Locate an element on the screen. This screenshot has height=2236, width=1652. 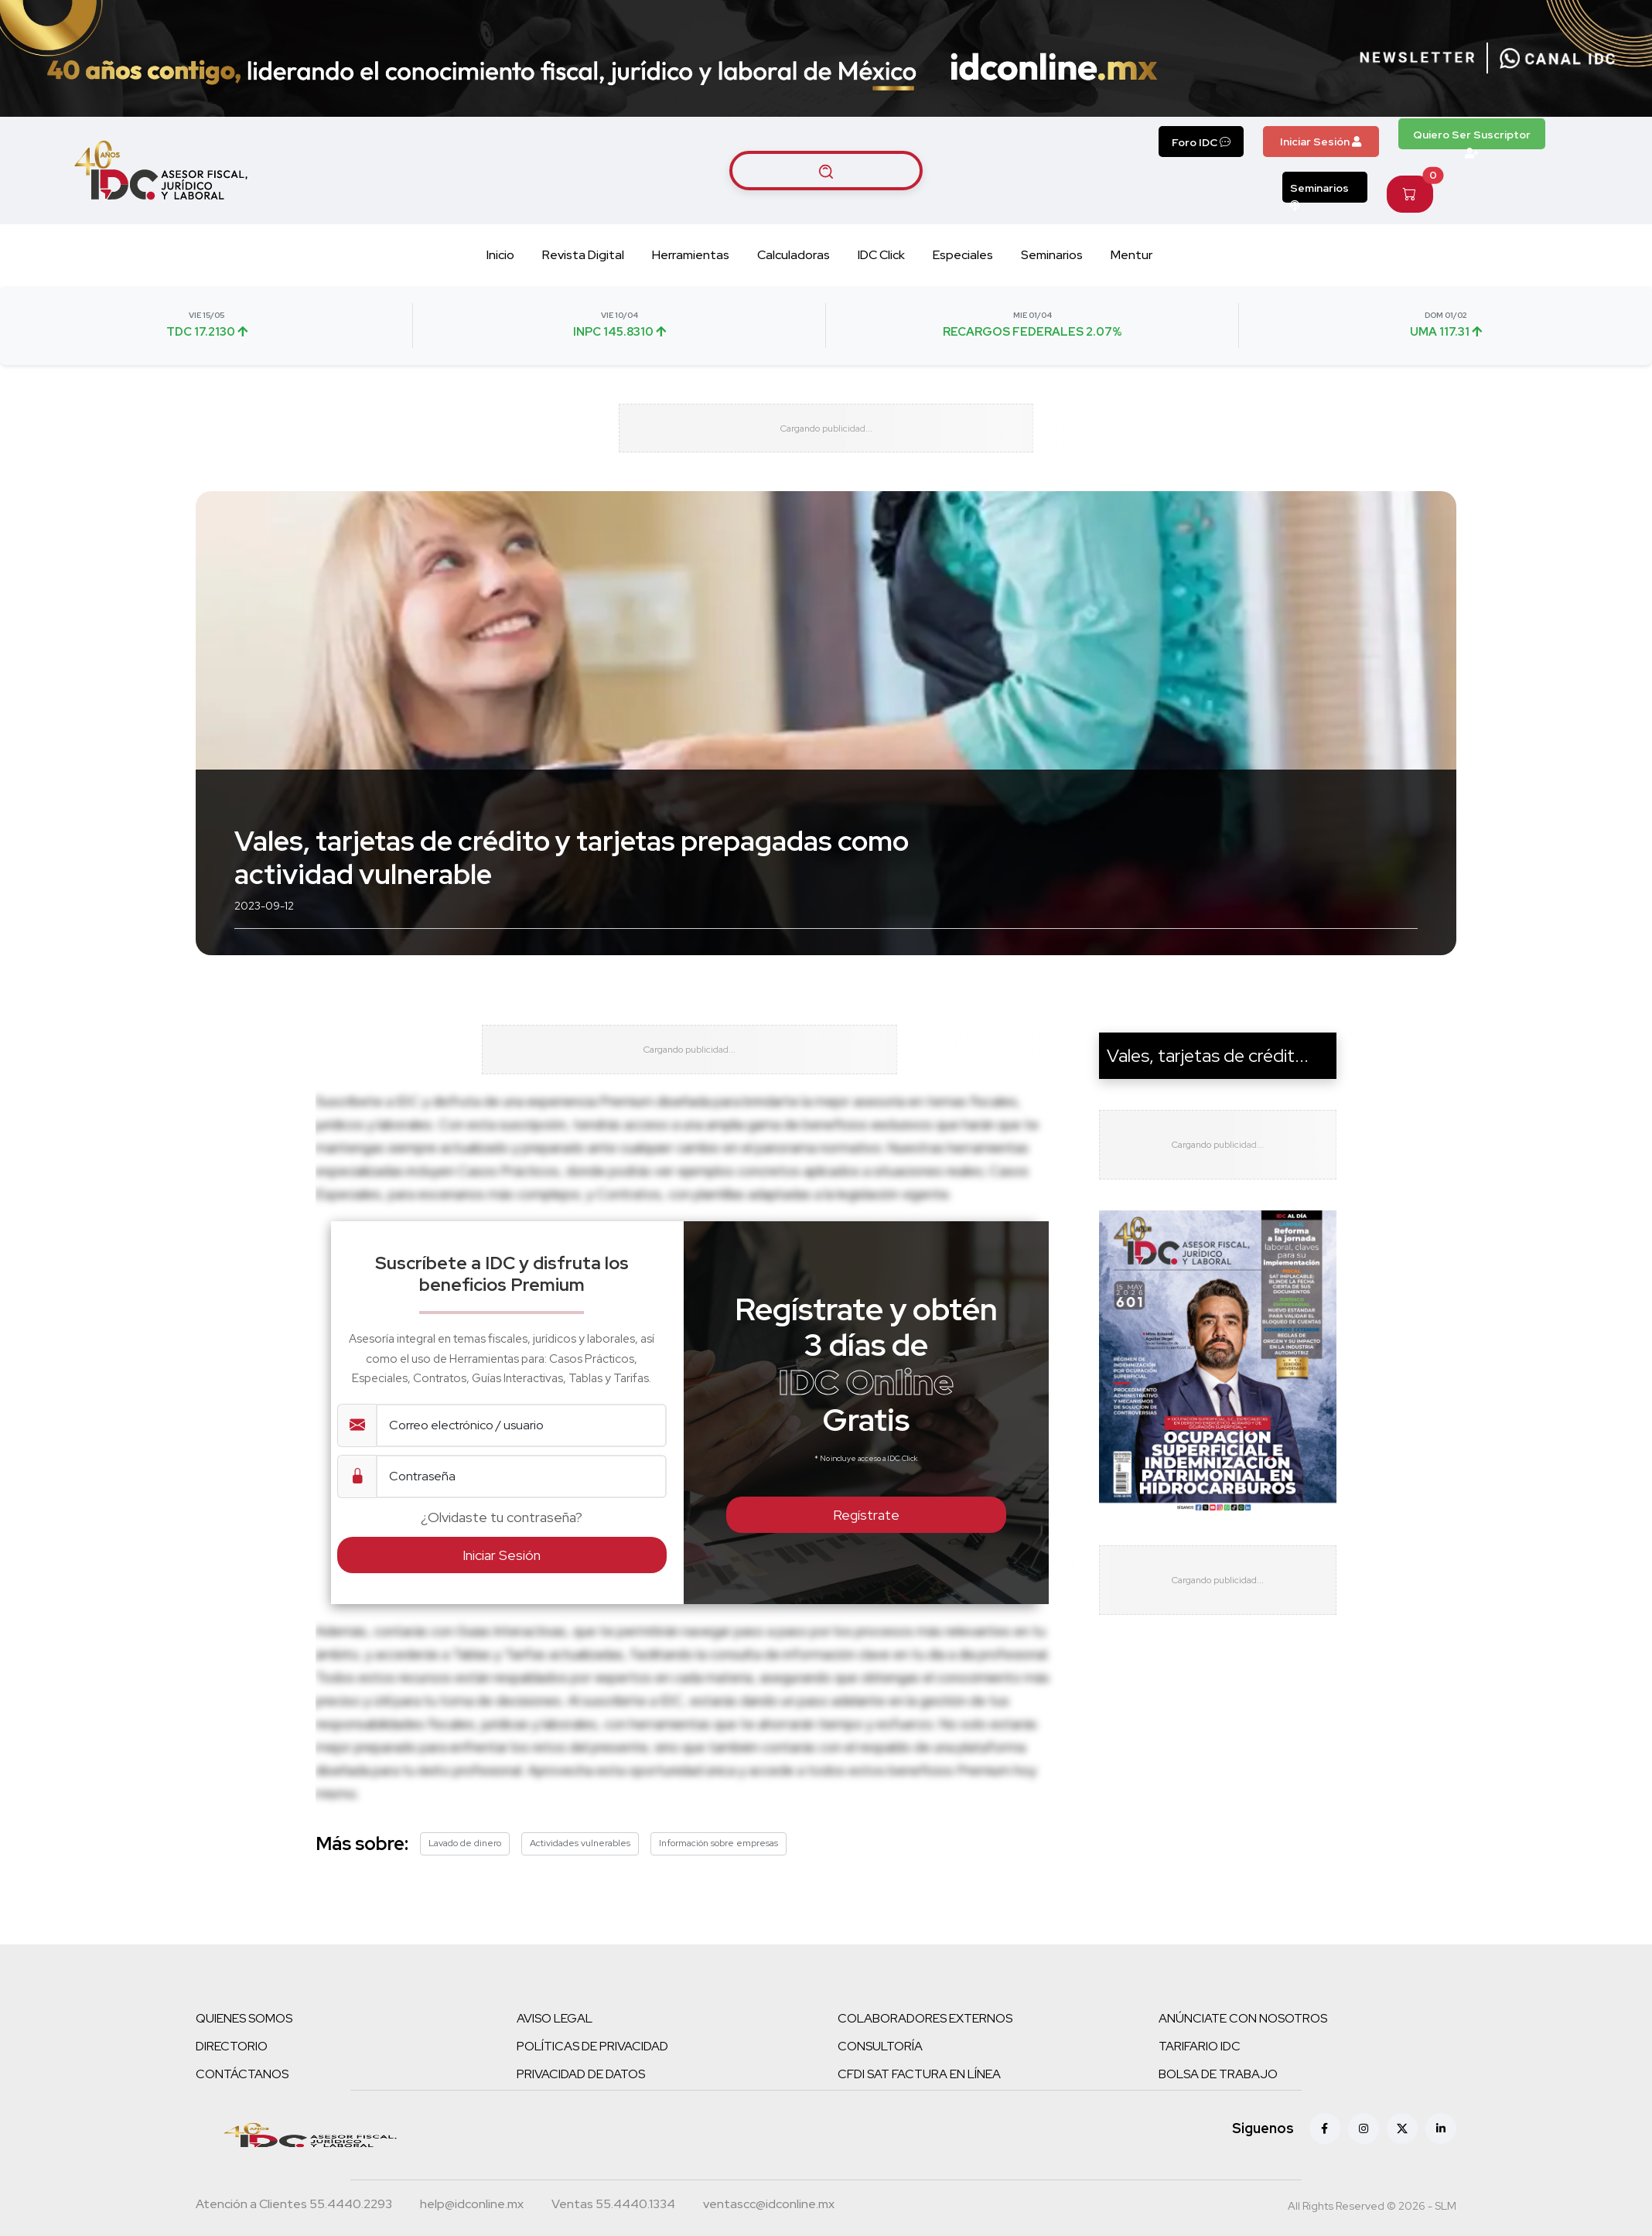
¿Olvidaste tu contraseña? is located at coordinates (501, 1558).